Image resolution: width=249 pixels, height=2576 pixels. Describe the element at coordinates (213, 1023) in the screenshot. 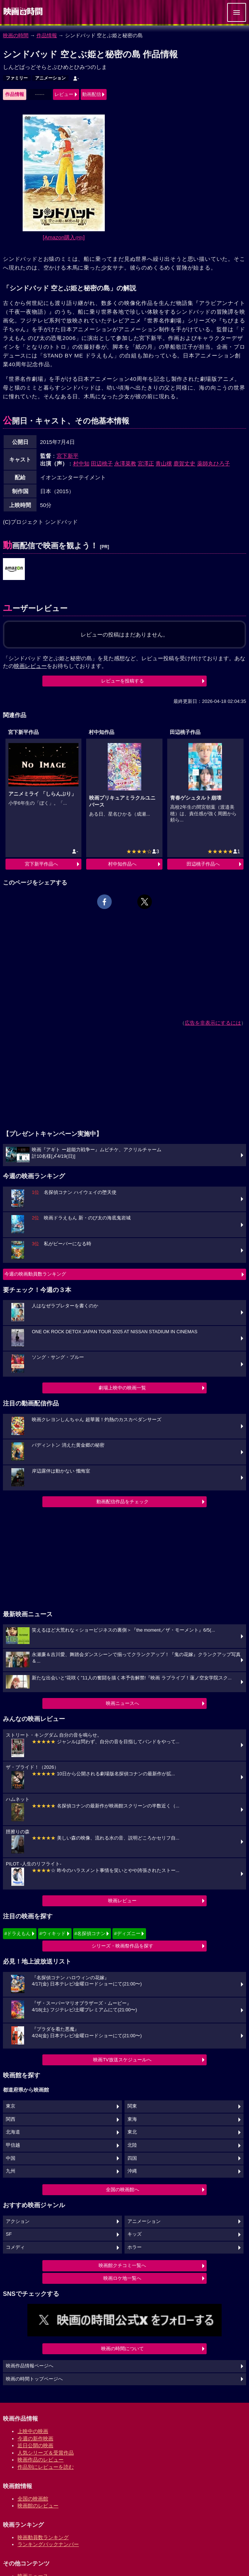

I see `広告を非表示にするには` at that location.